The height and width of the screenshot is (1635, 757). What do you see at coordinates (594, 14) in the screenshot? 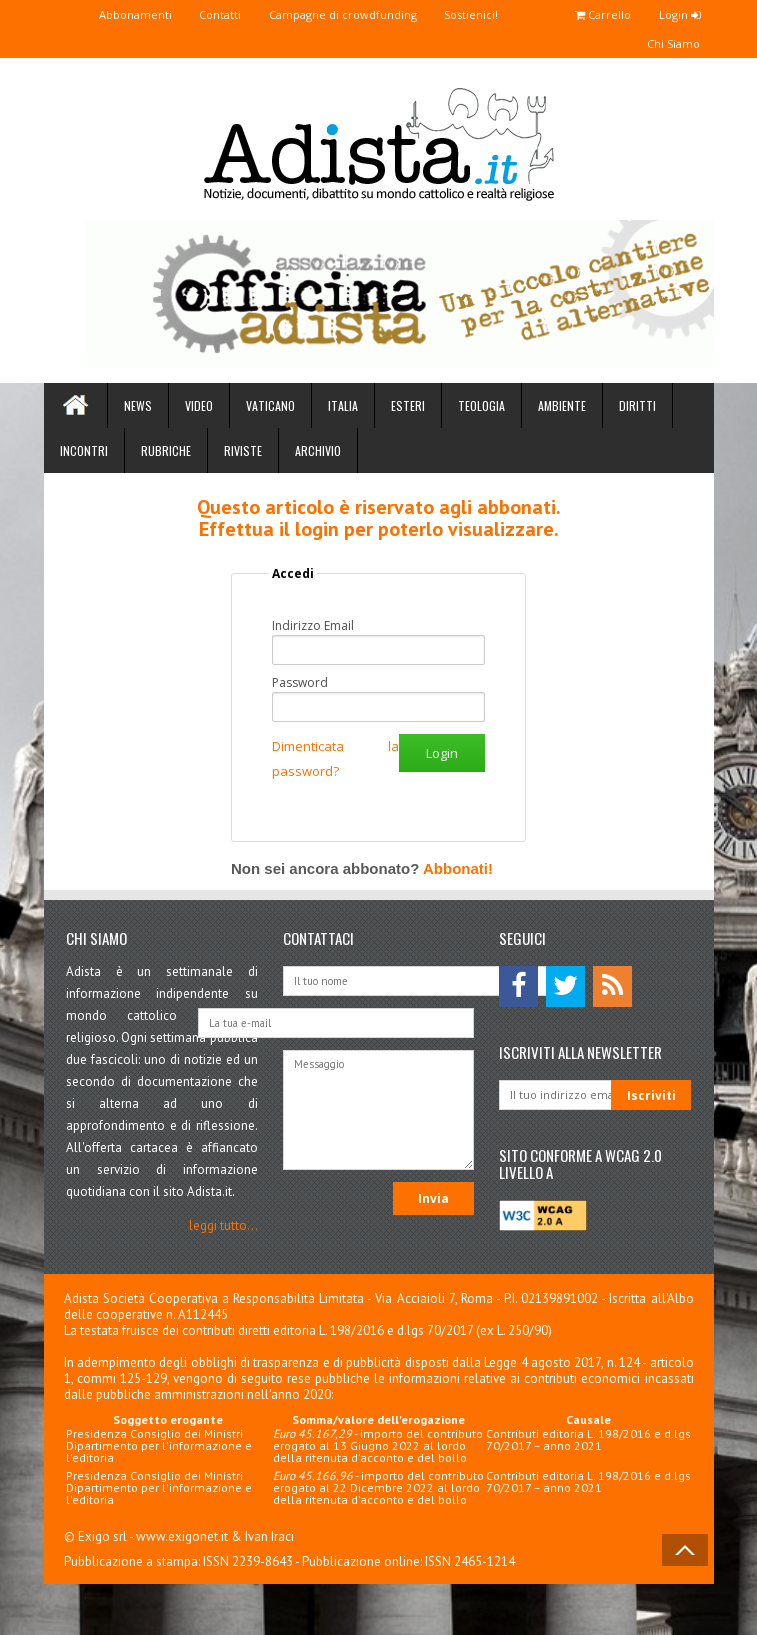
I see `Carrello` at bounding box center [594, 14].